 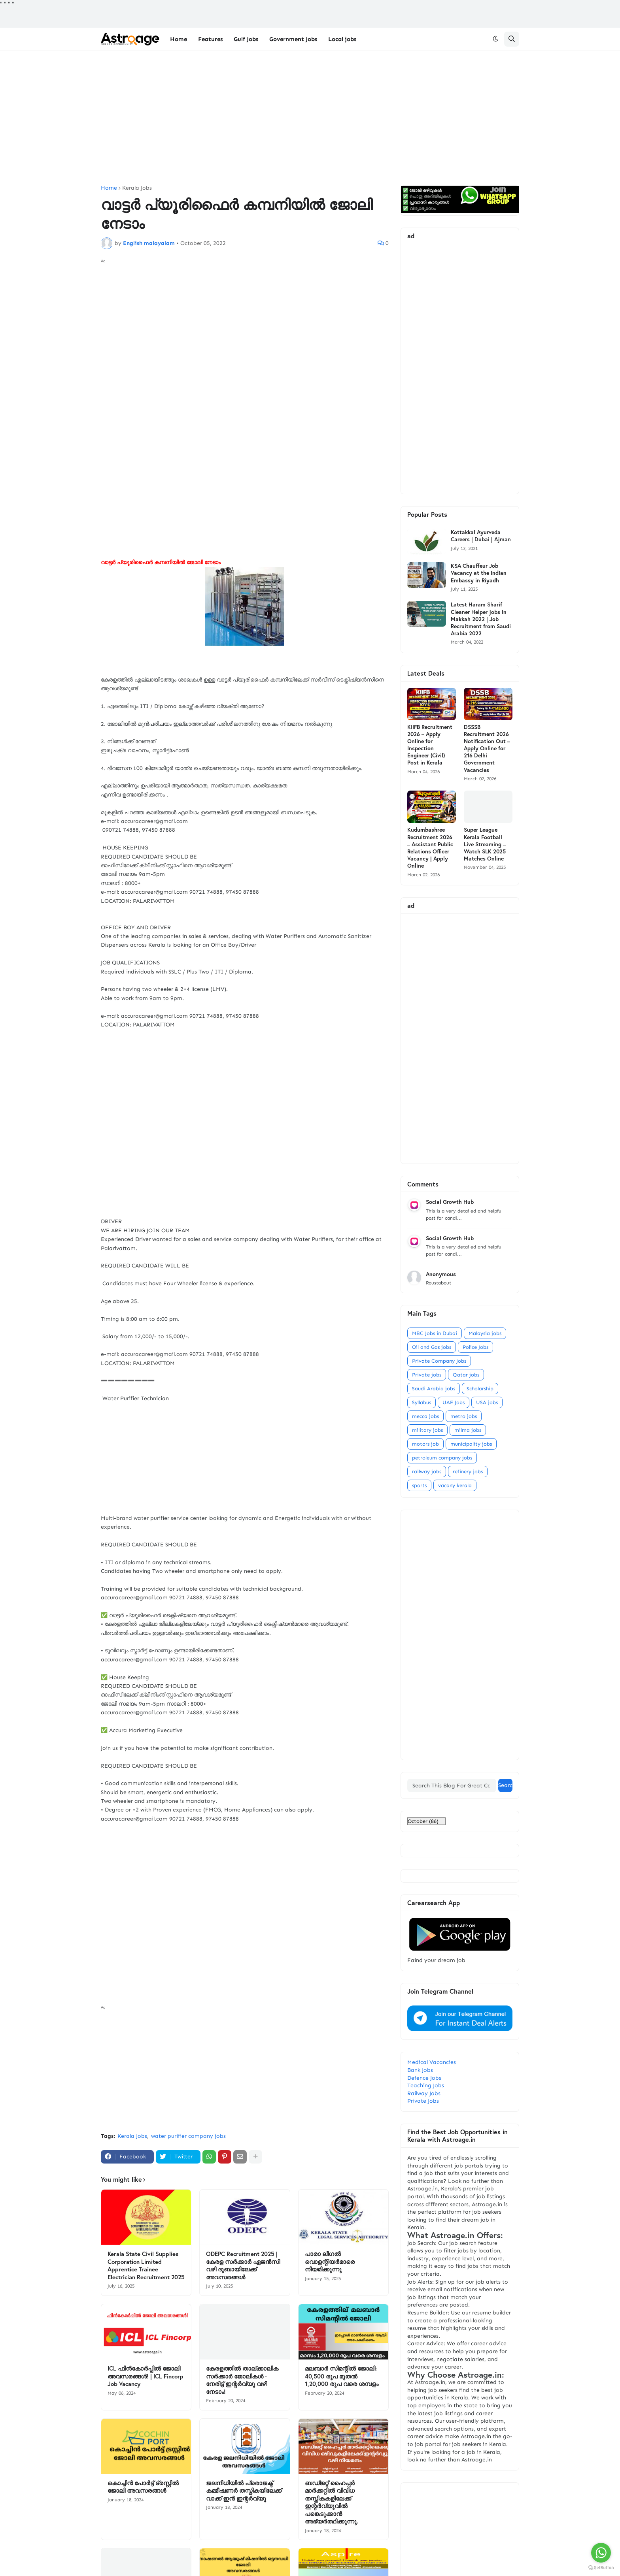 I want to click on [Search This Blog For Great Content], so click(x=451, y=1785).